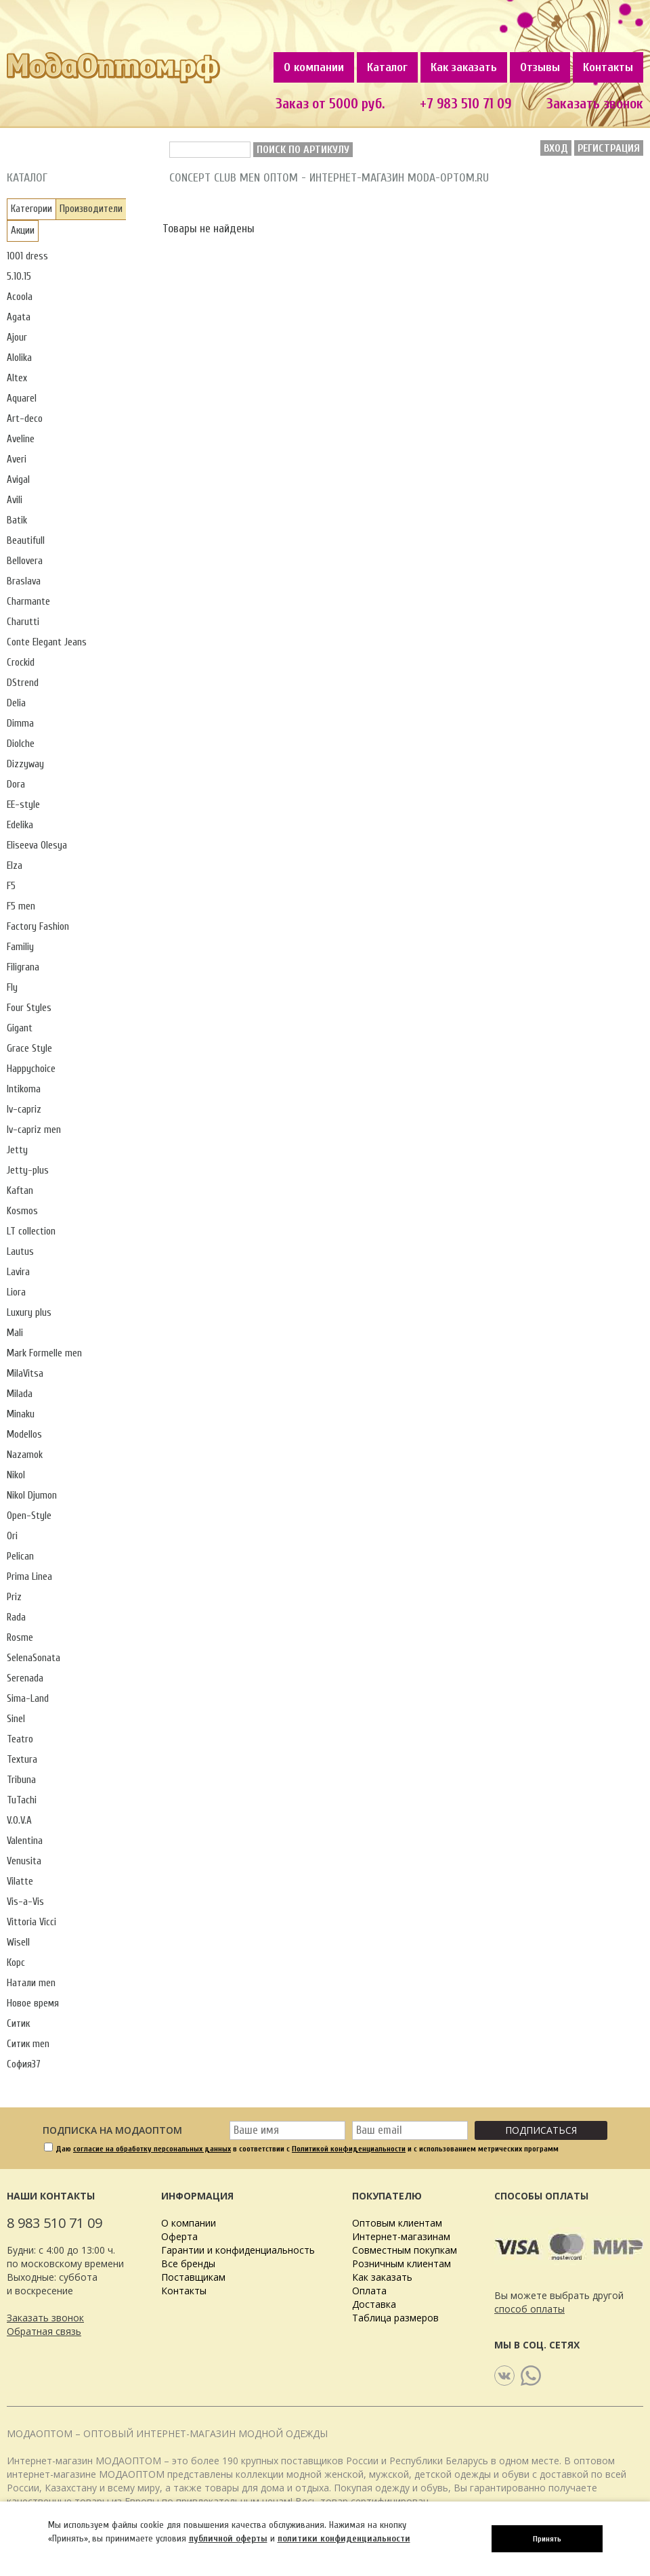 The height and width of the screenshot is (2576, 650). Describe the element at coordinates (16, 1617) in the screenshot. I see `Rada` at that location.